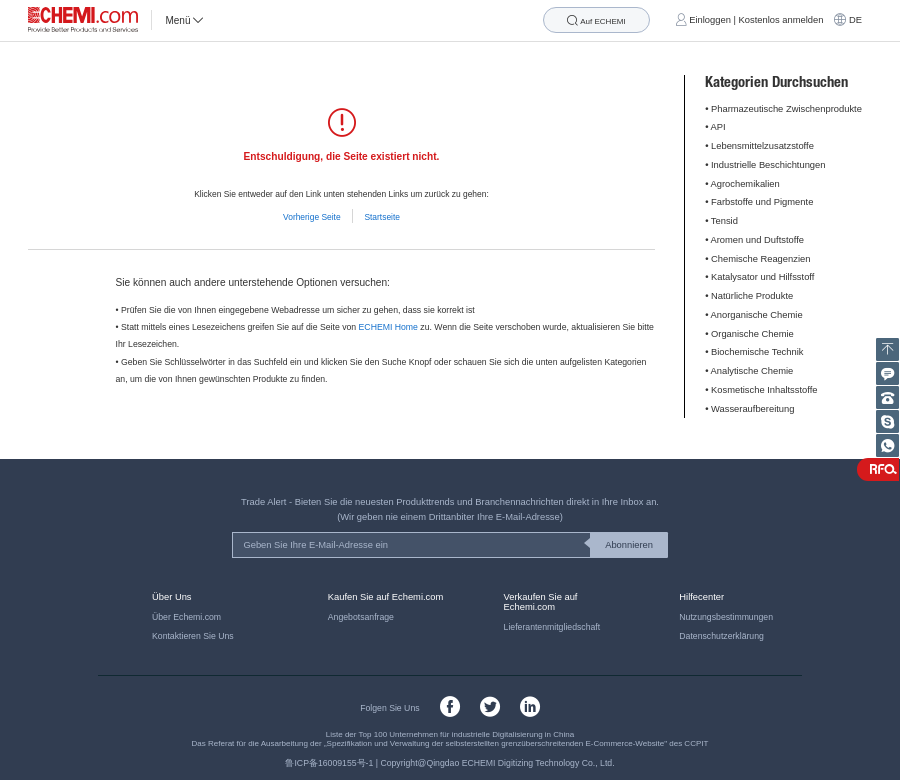  I want to click on Anorganische Chemie, so click(757, 315).